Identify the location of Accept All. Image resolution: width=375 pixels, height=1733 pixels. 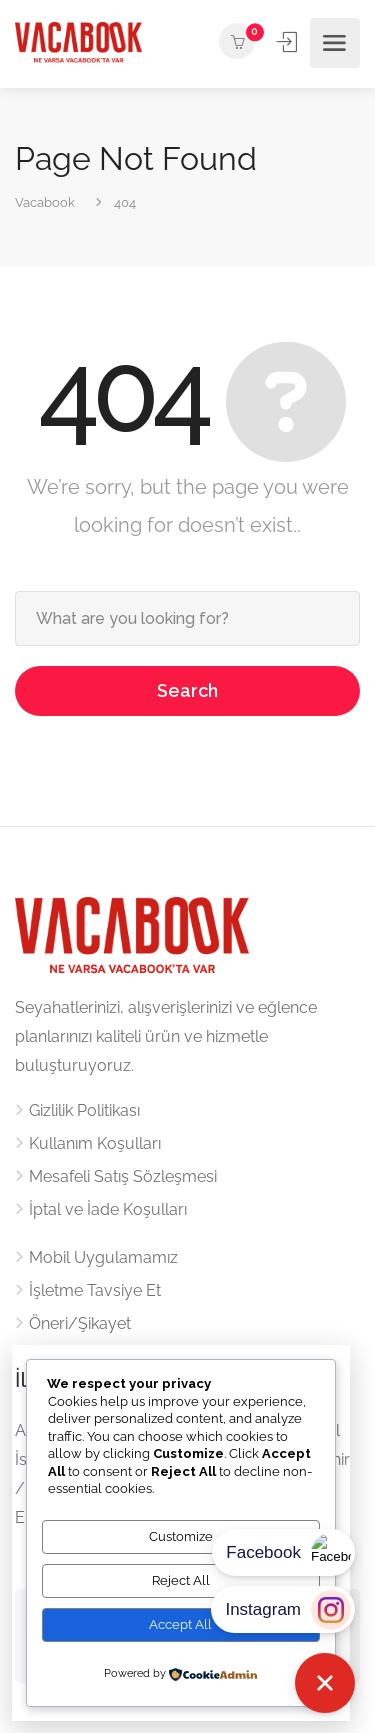
(180, 1624).